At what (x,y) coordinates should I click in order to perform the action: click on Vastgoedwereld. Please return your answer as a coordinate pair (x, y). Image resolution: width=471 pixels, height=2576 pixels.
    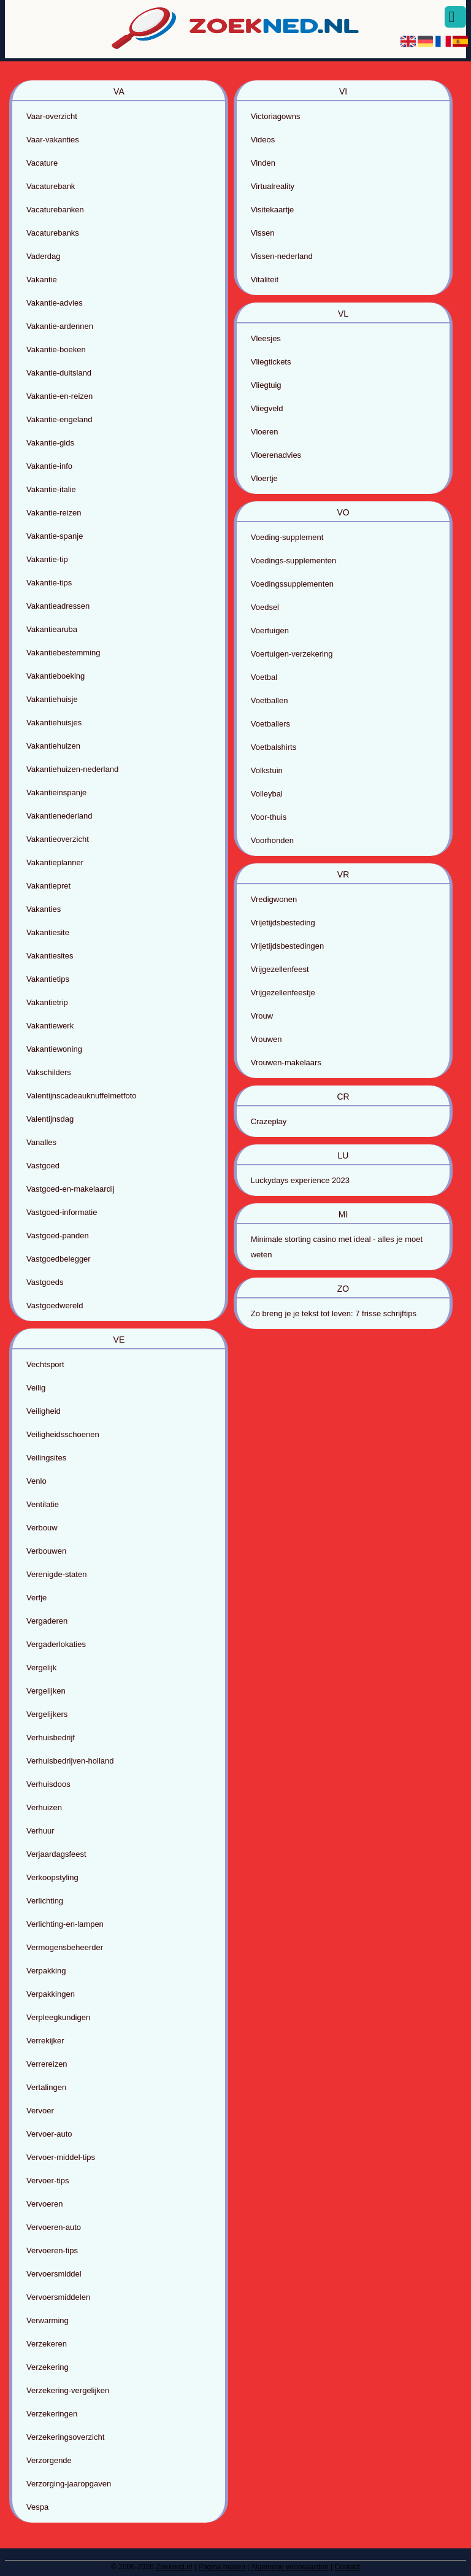
    Looking at the image, I should click on (54, 1305).